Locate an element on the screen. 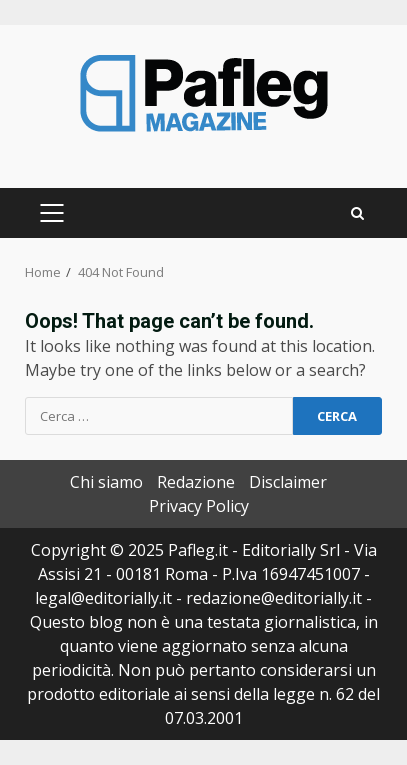  Redazione is located at coordinates (196, 482).